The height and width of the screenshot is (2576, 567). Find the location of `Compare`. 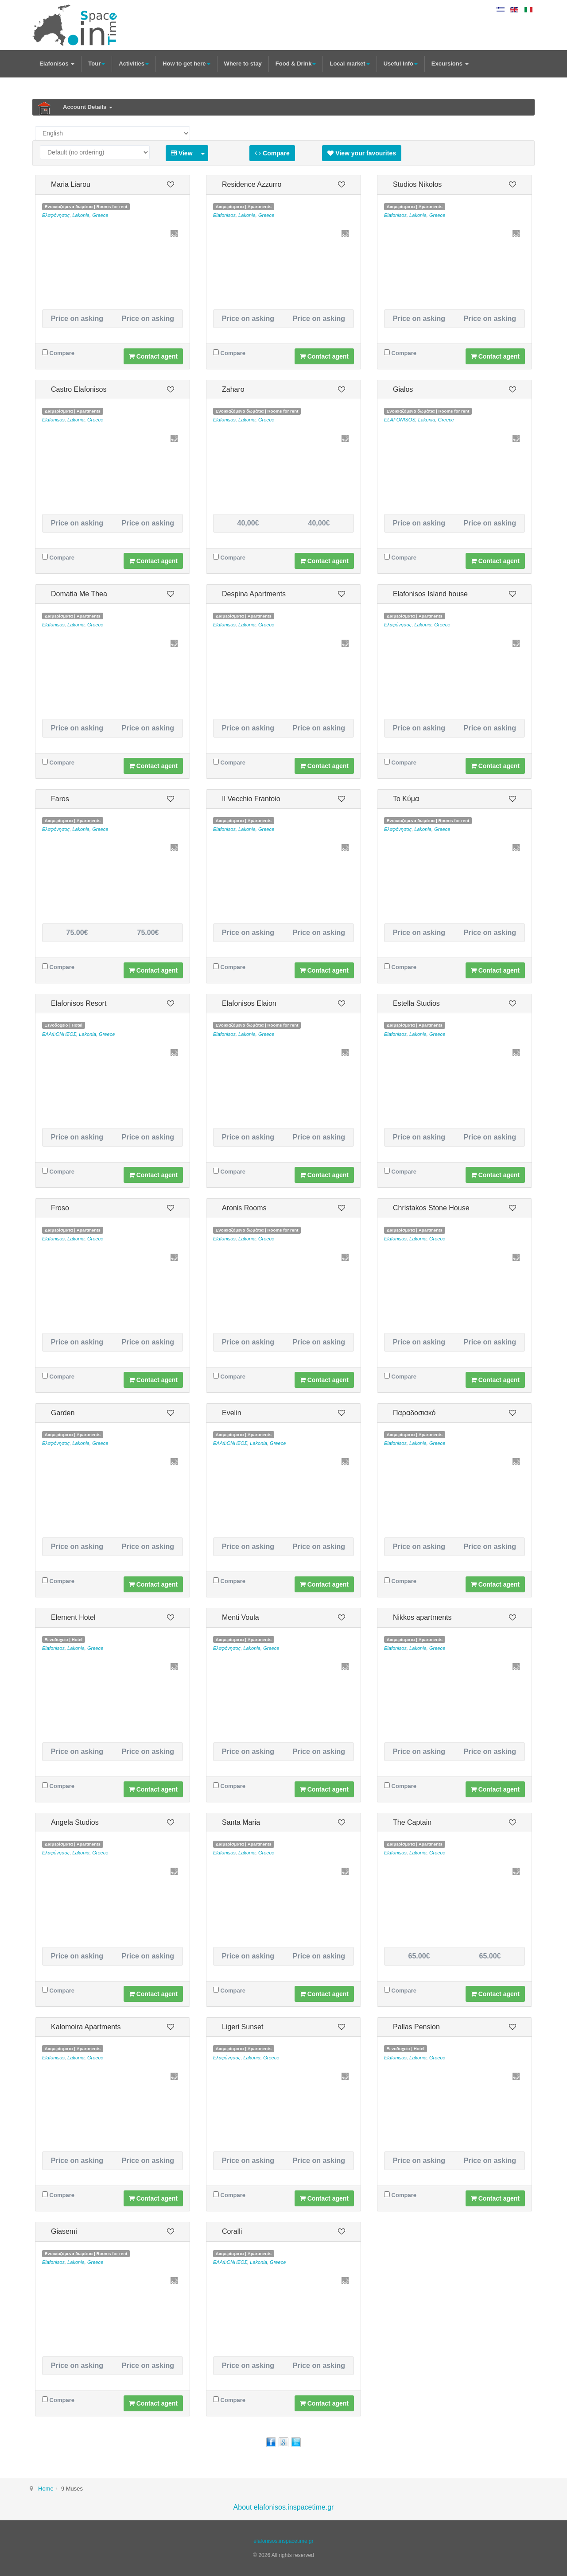

Compare is located at coordinates (272, 153).